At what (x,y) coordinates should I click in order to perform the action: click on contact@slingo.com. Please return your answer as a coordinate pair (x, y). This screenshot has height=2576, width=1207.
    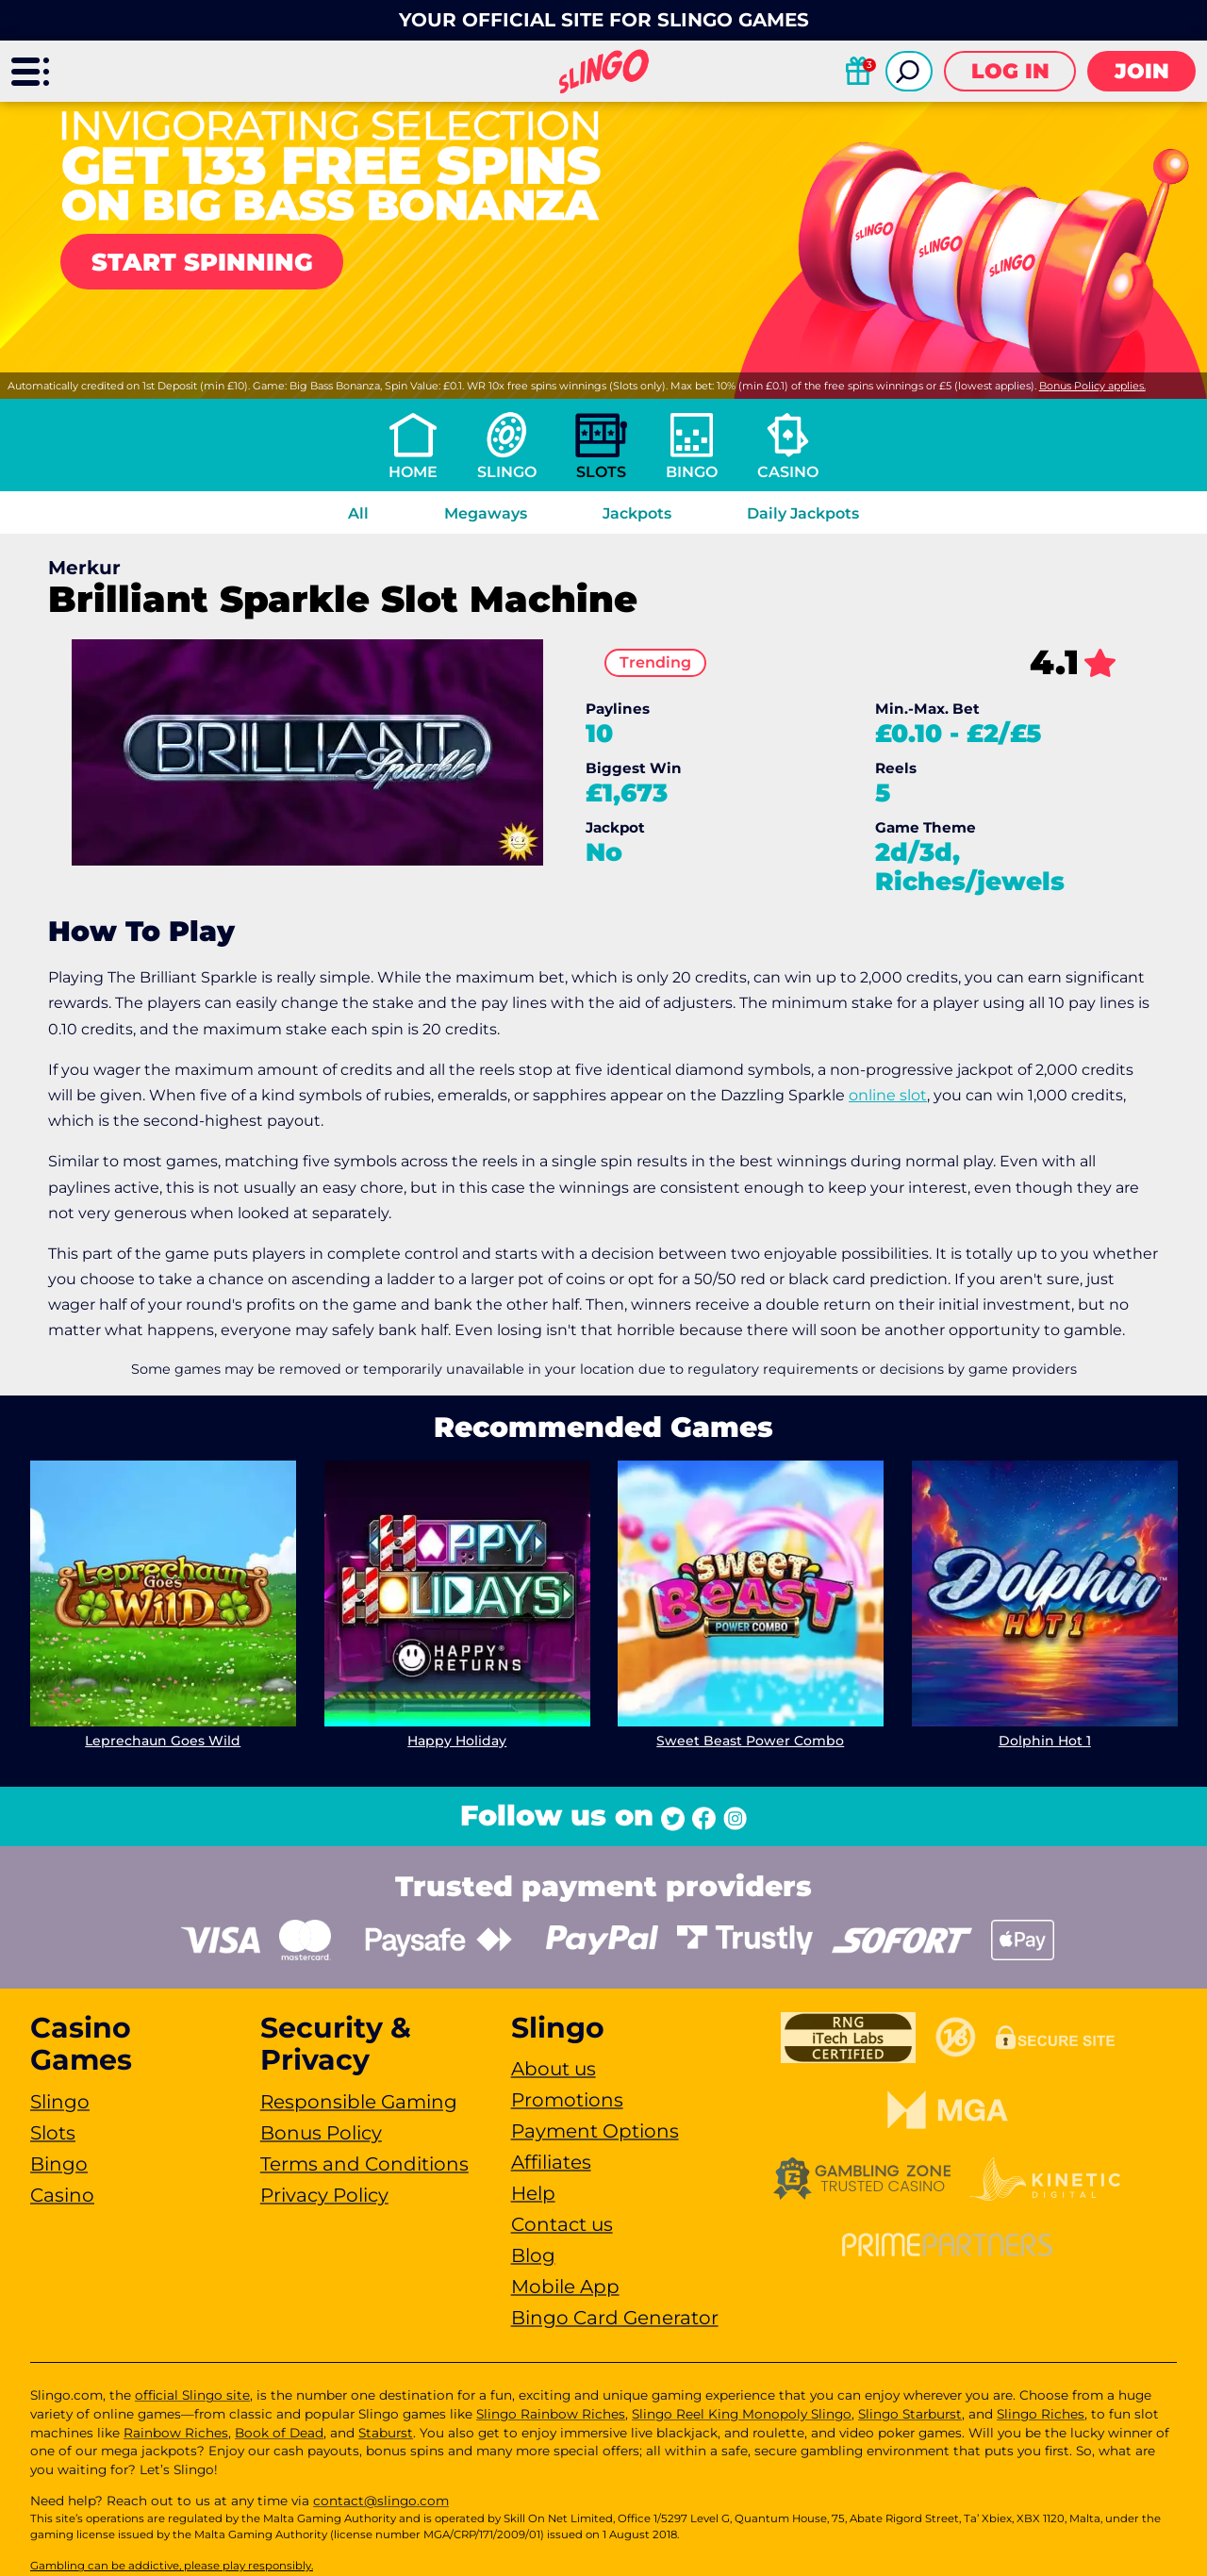
    Looking at the image, I should click on (381, 2500).